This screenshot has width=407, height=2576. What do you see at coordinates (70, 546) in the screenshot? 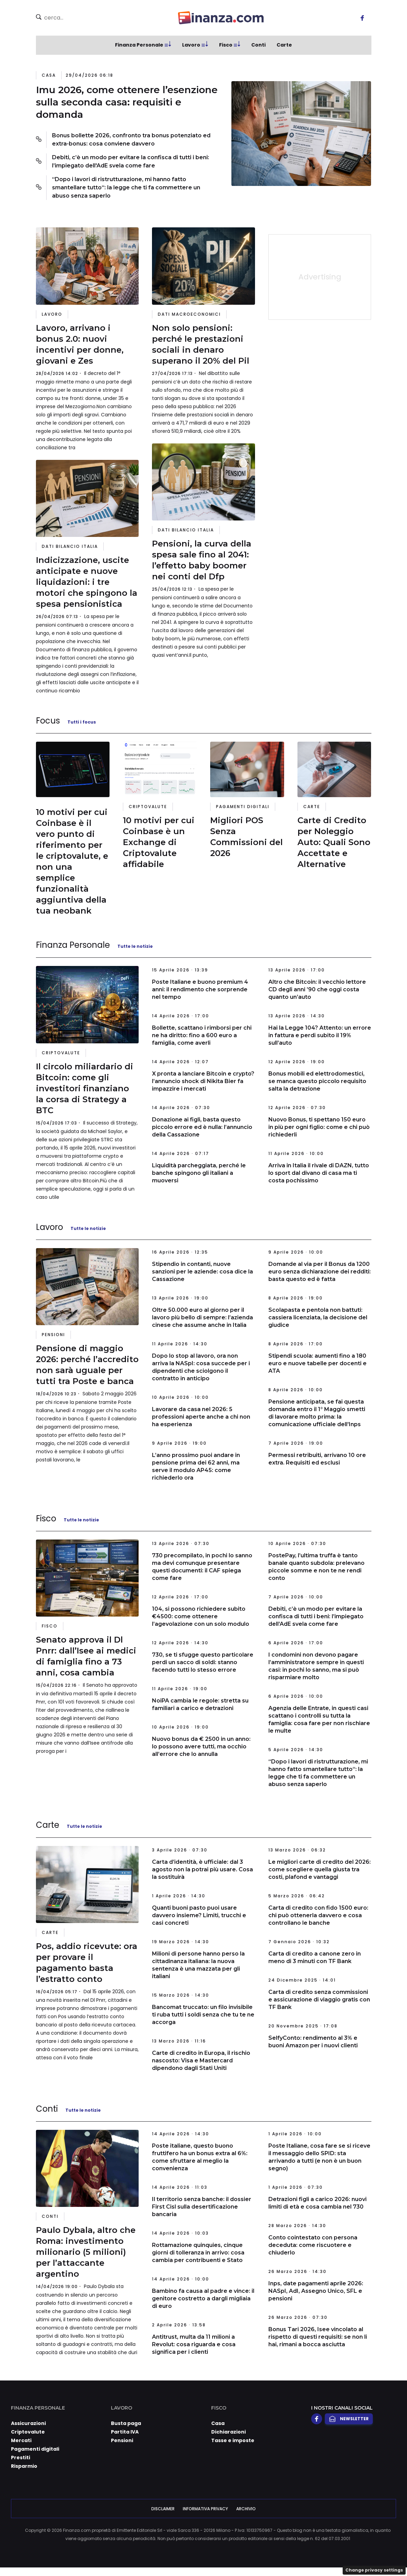
I see `Dati Bilancio Italia` at bounding box center [70, 546].